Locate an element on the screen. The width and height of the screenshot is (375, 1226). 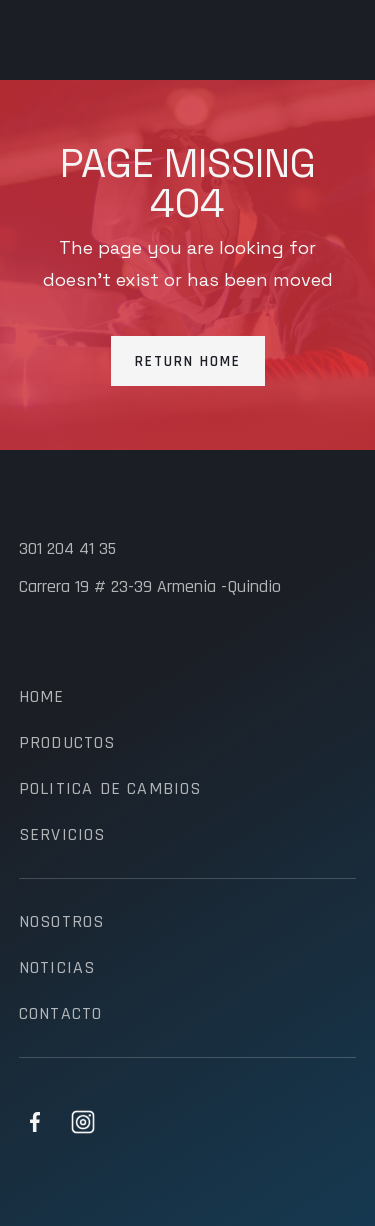
productos is located at coordinates (67, 743).